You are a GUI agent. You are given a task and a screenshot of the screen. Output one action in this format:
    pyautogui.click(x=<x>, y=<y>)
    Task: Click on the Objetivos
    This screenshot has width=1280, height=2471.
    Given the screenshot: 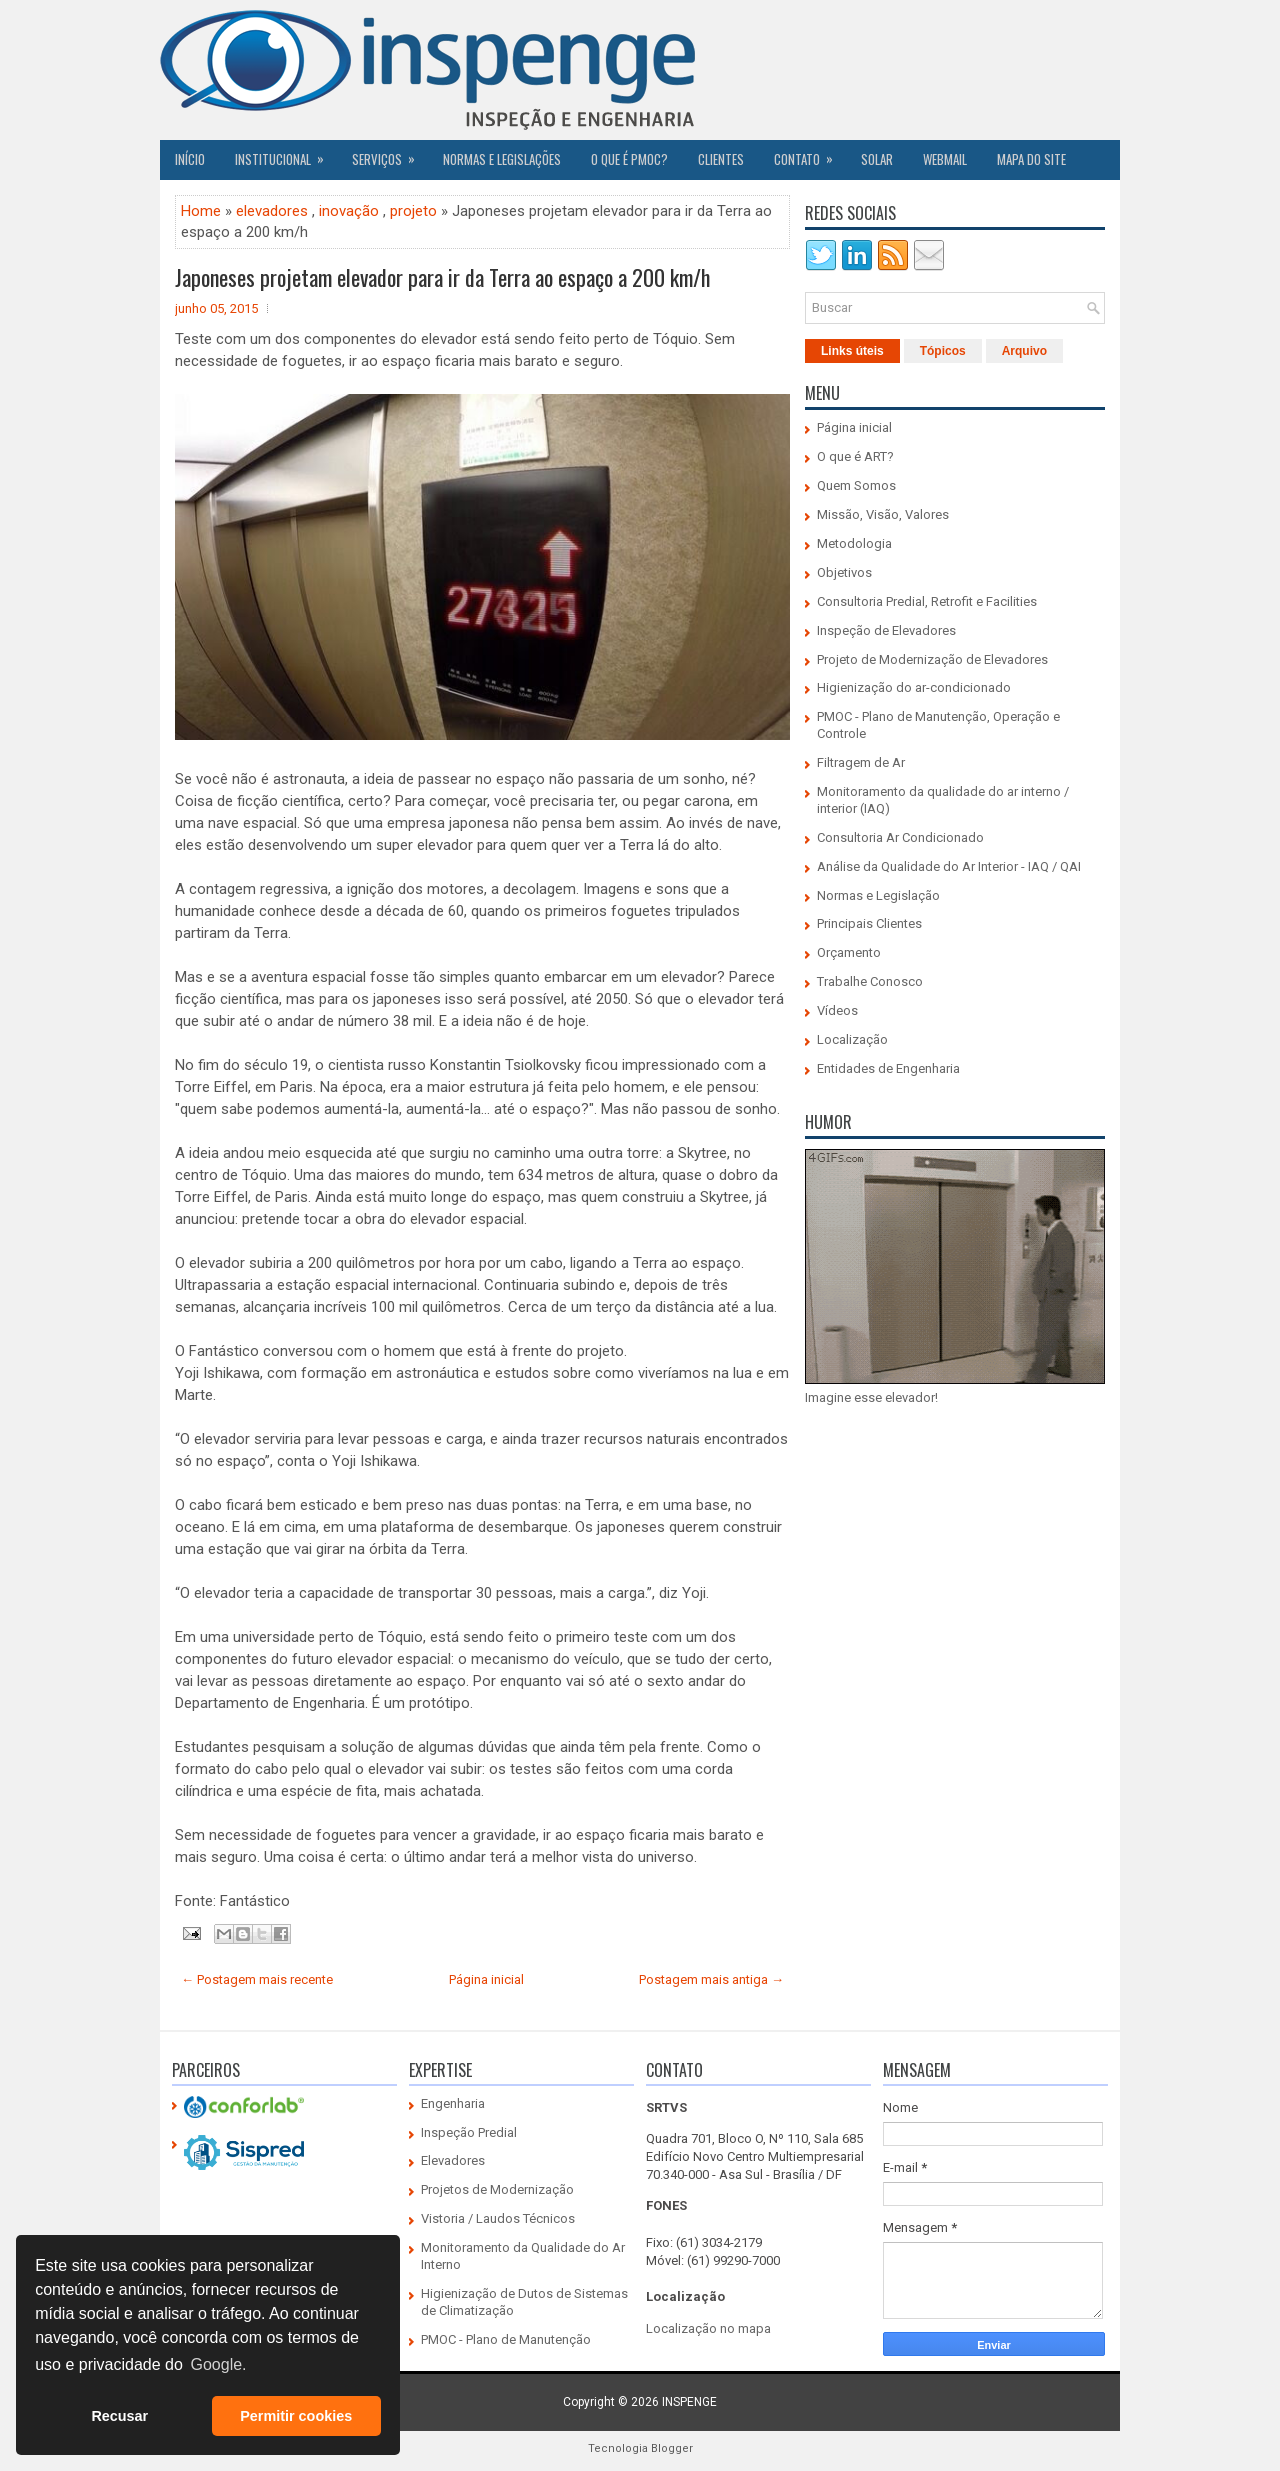 What is the action you would take?
    pyautogui.click(x=844, y=572)
    